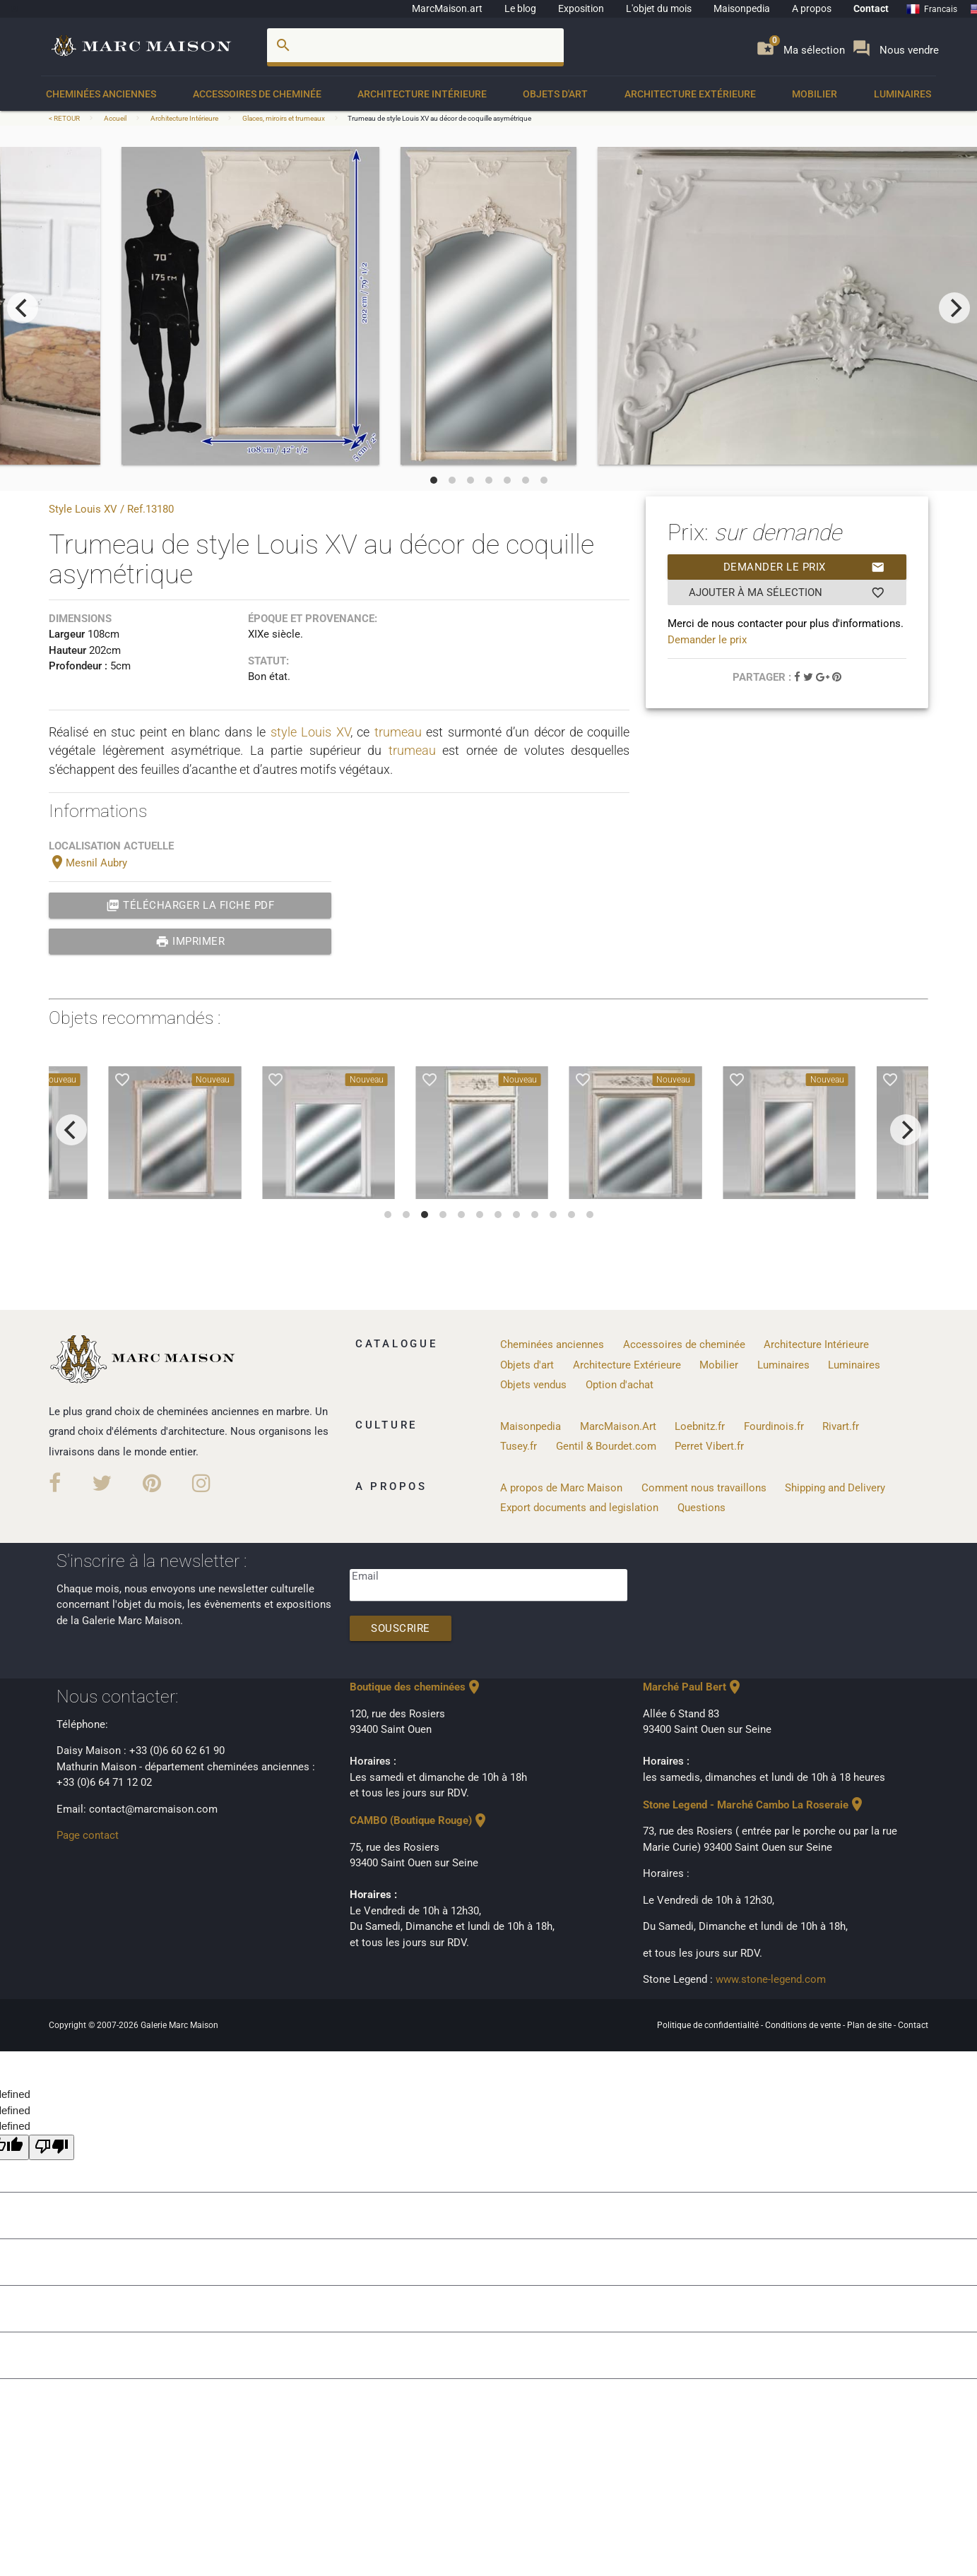 This screenshot has height=2576, width=977. What do you see at coordinates (701, 1507) in the screenshot?
I see `Questions` at bounding box center [701, 1507].